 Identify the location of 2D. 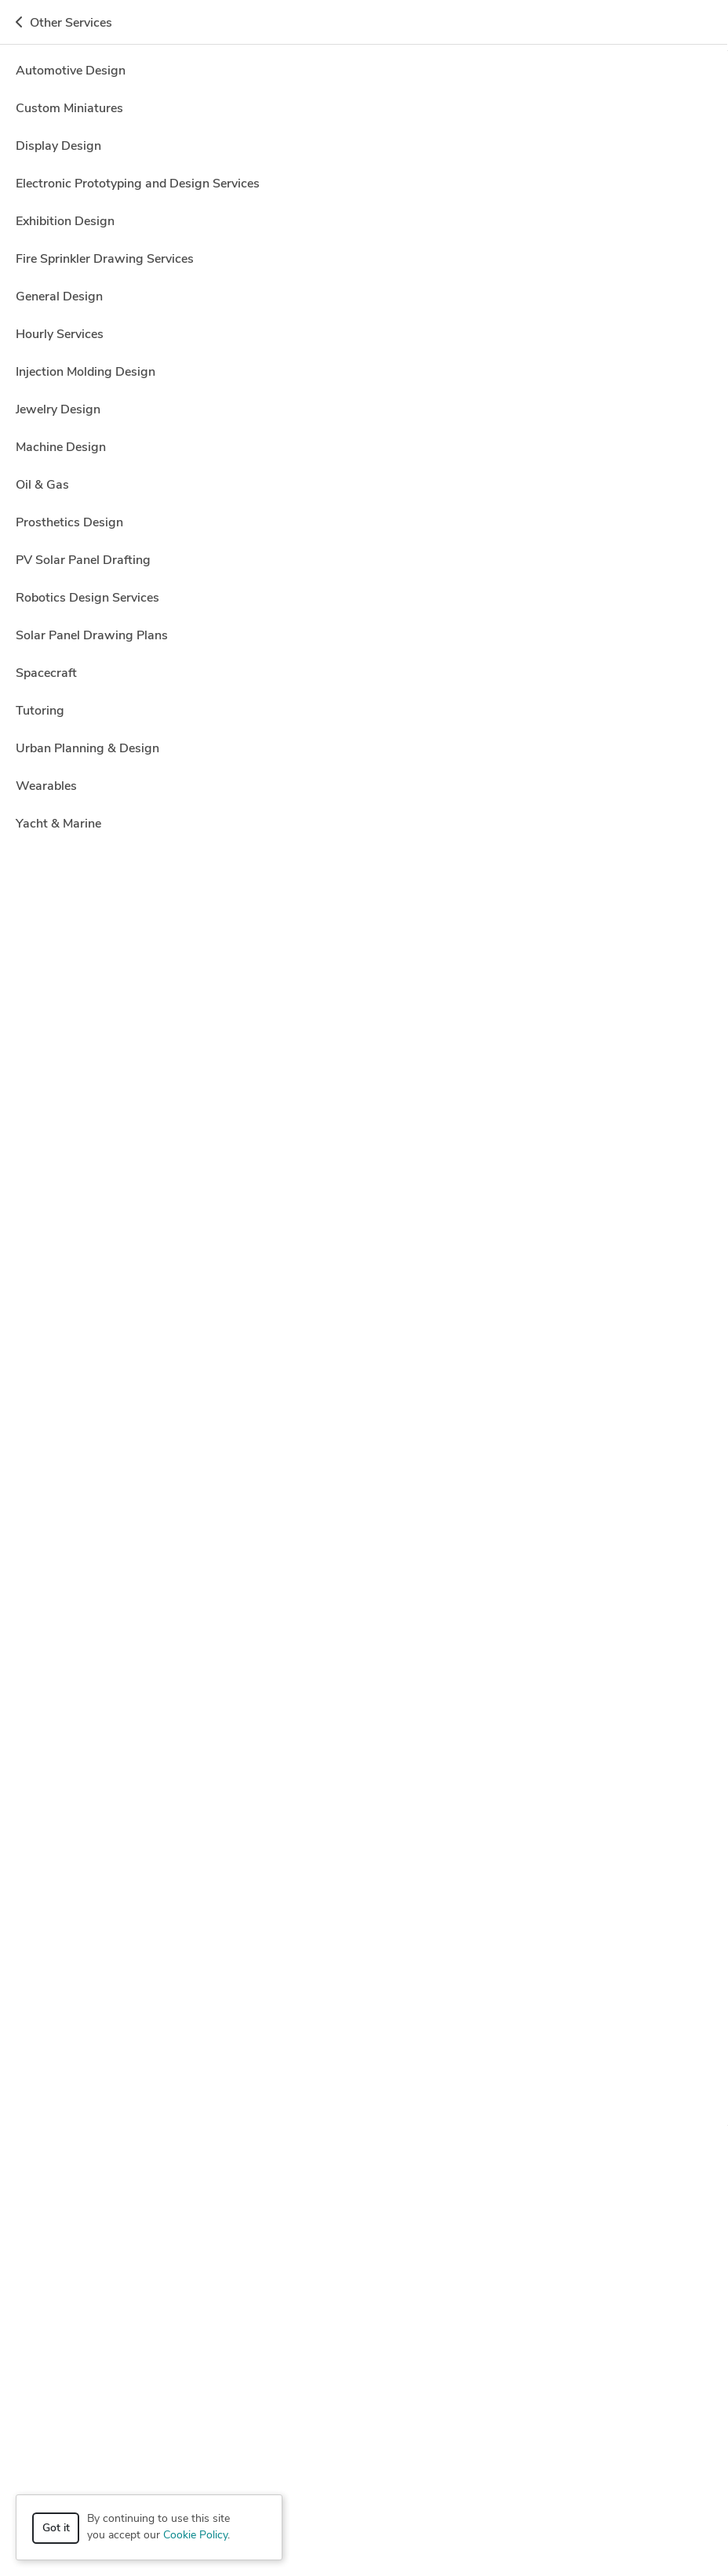
(176, 1120).